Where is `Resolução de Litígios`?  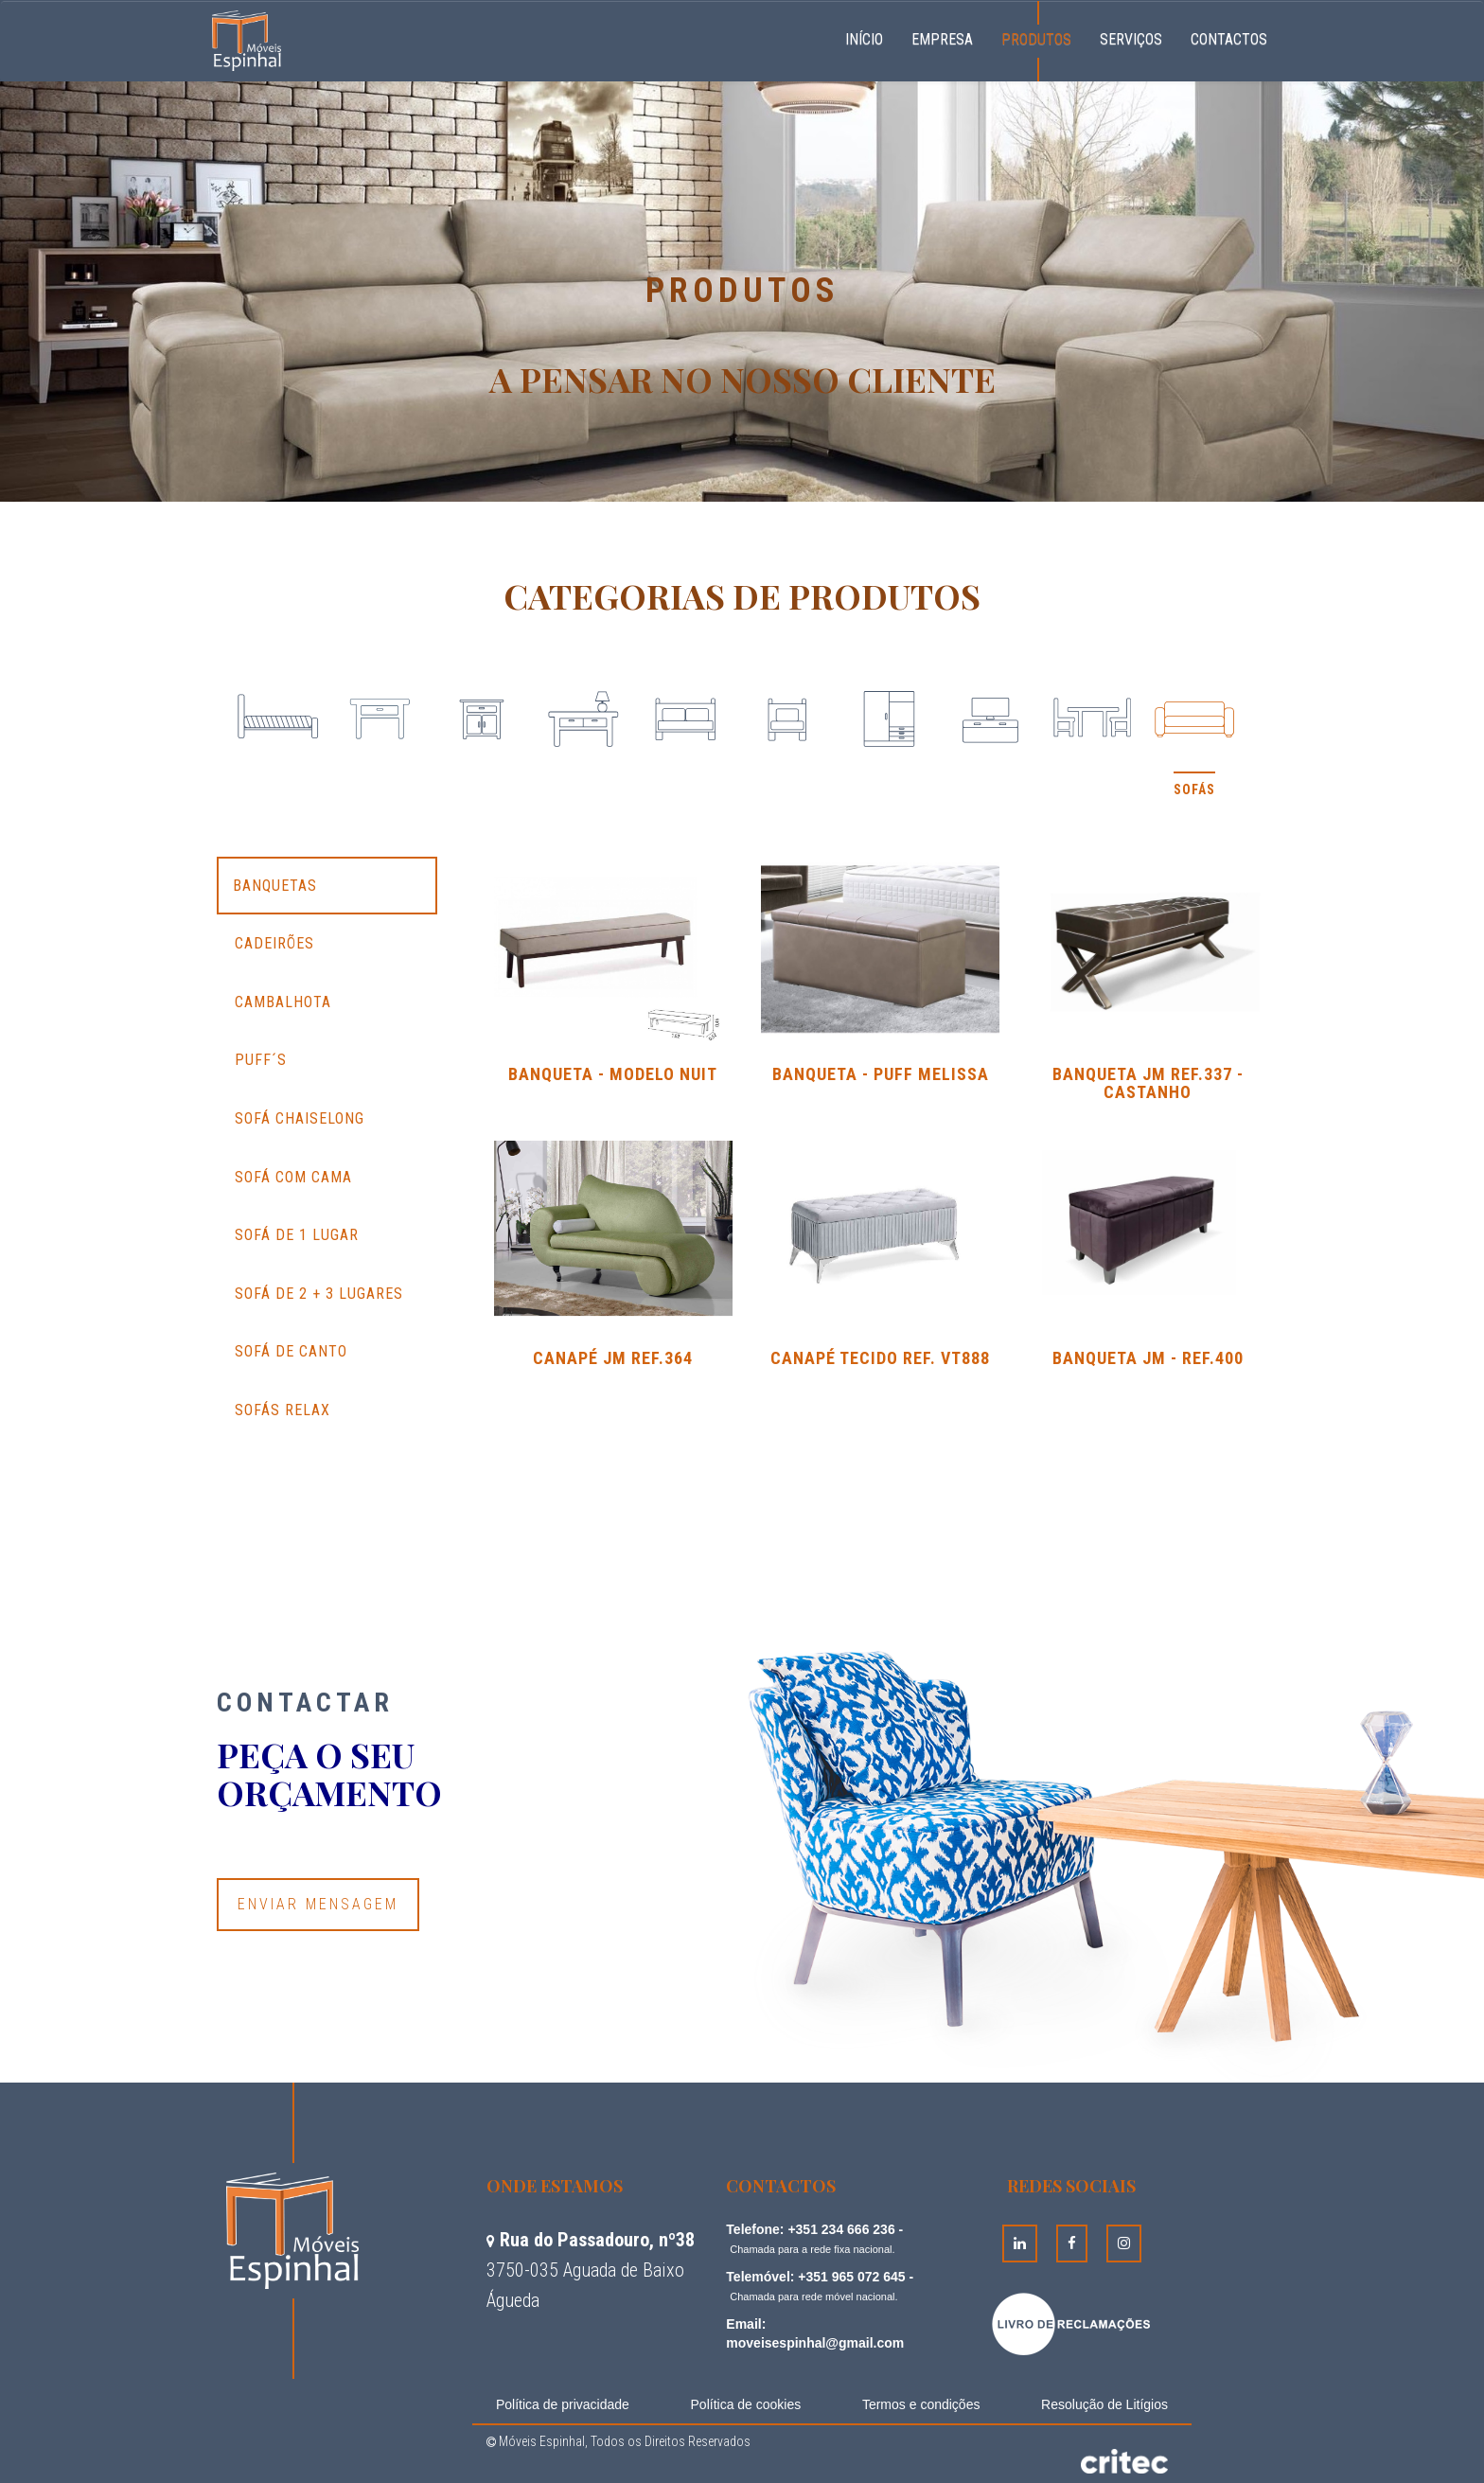
Resolução de Litígios is located at coordinates (1104, 2404).